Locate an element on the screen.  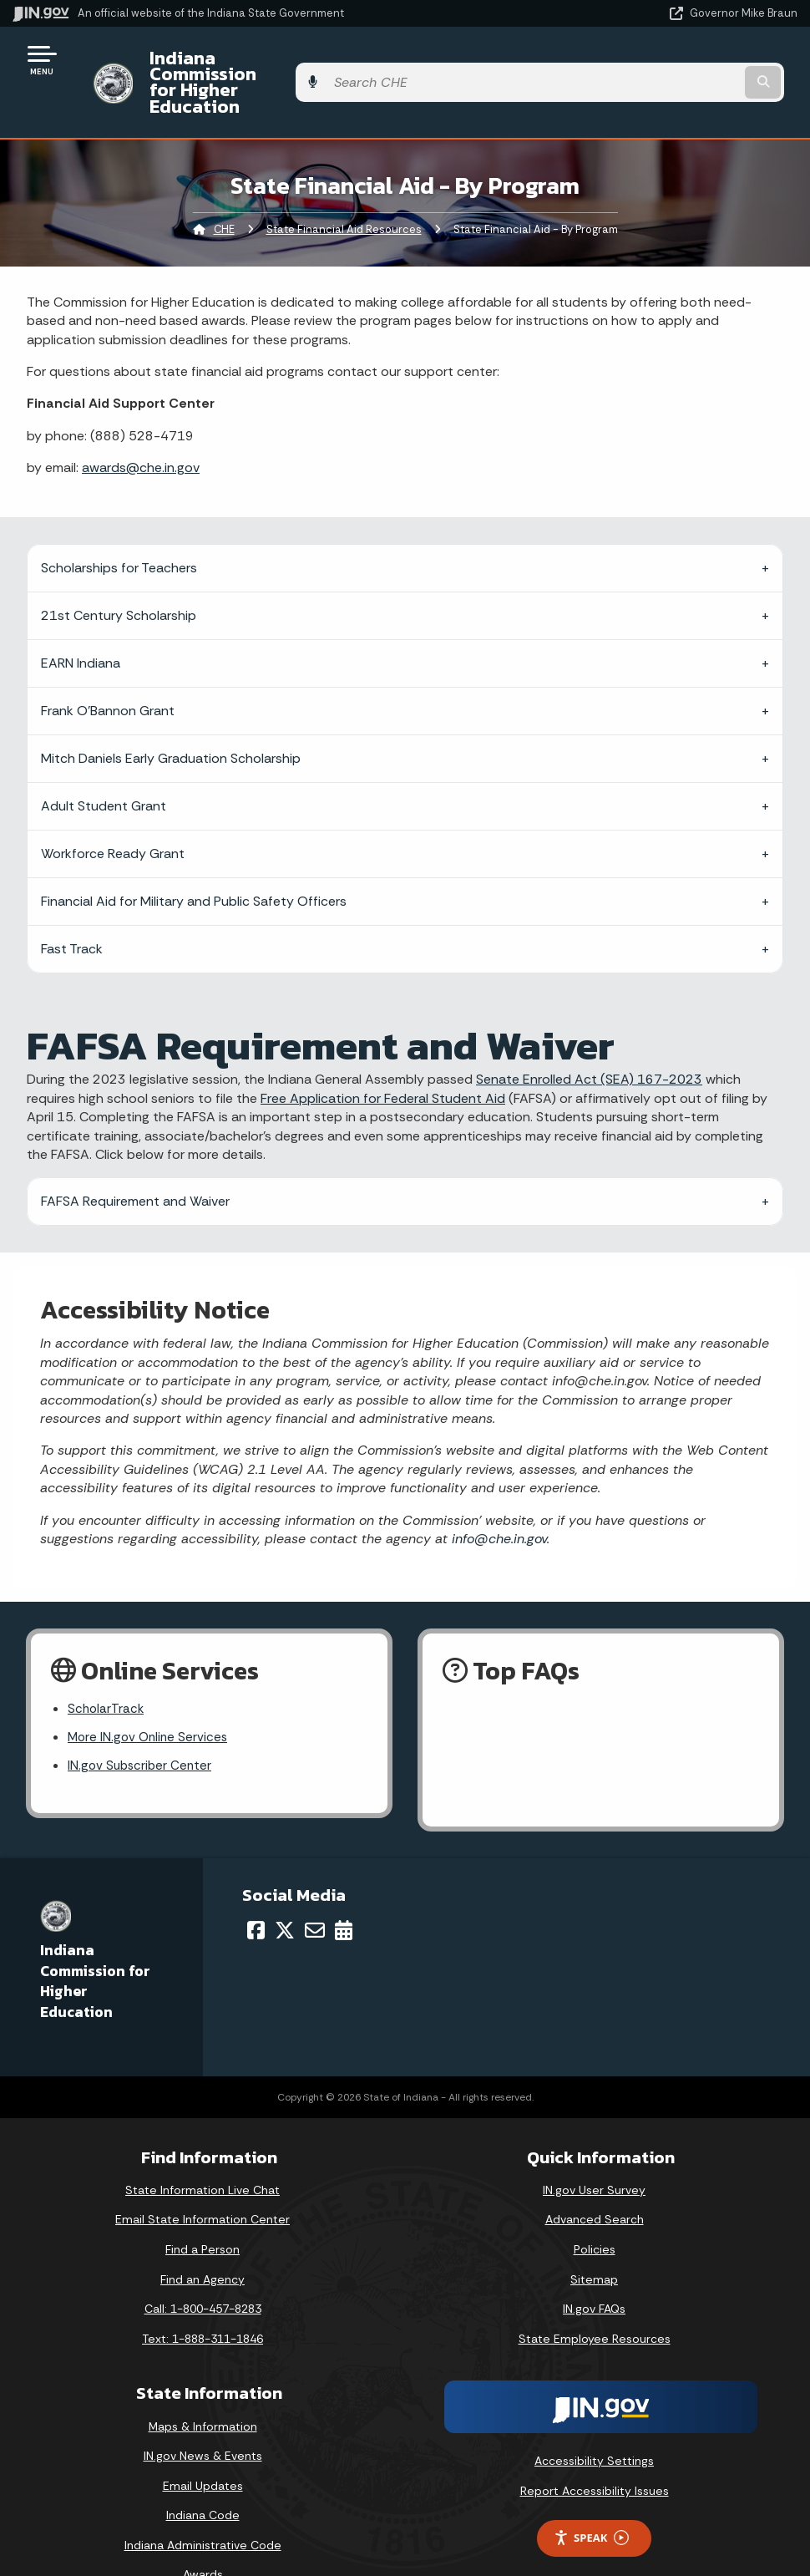
Advanced Search is located at coordinates (594, 2178).